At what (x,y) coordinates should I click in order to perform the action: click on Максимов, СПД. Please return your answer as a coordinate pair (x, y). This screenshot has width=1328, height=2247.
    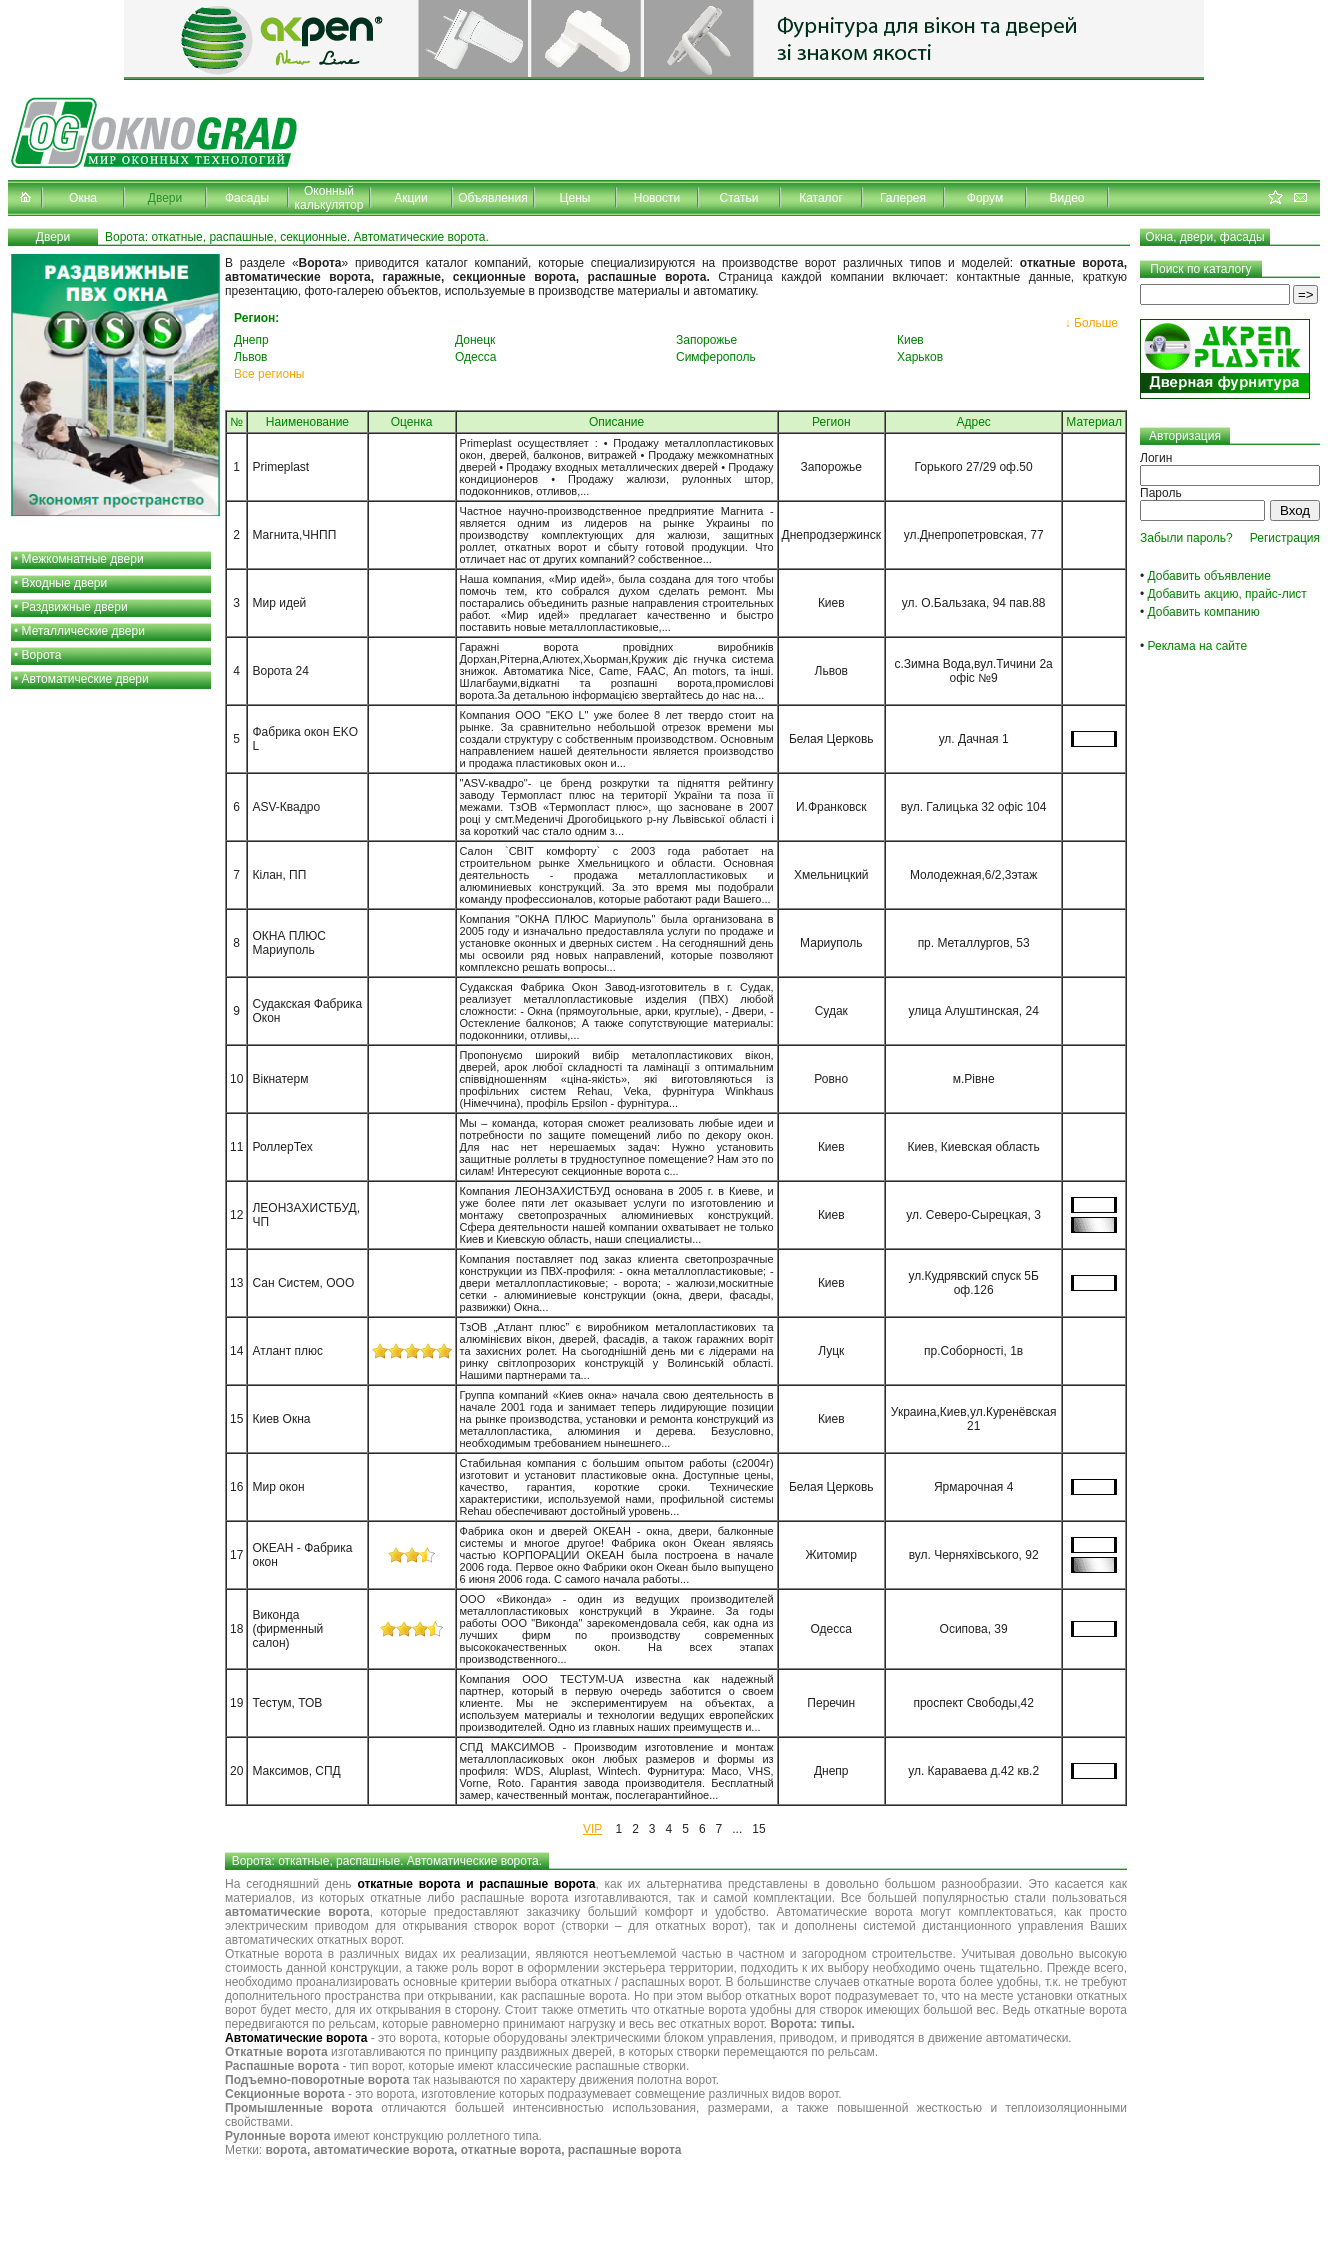
    Looking at the image, I should click on (296, 1771).